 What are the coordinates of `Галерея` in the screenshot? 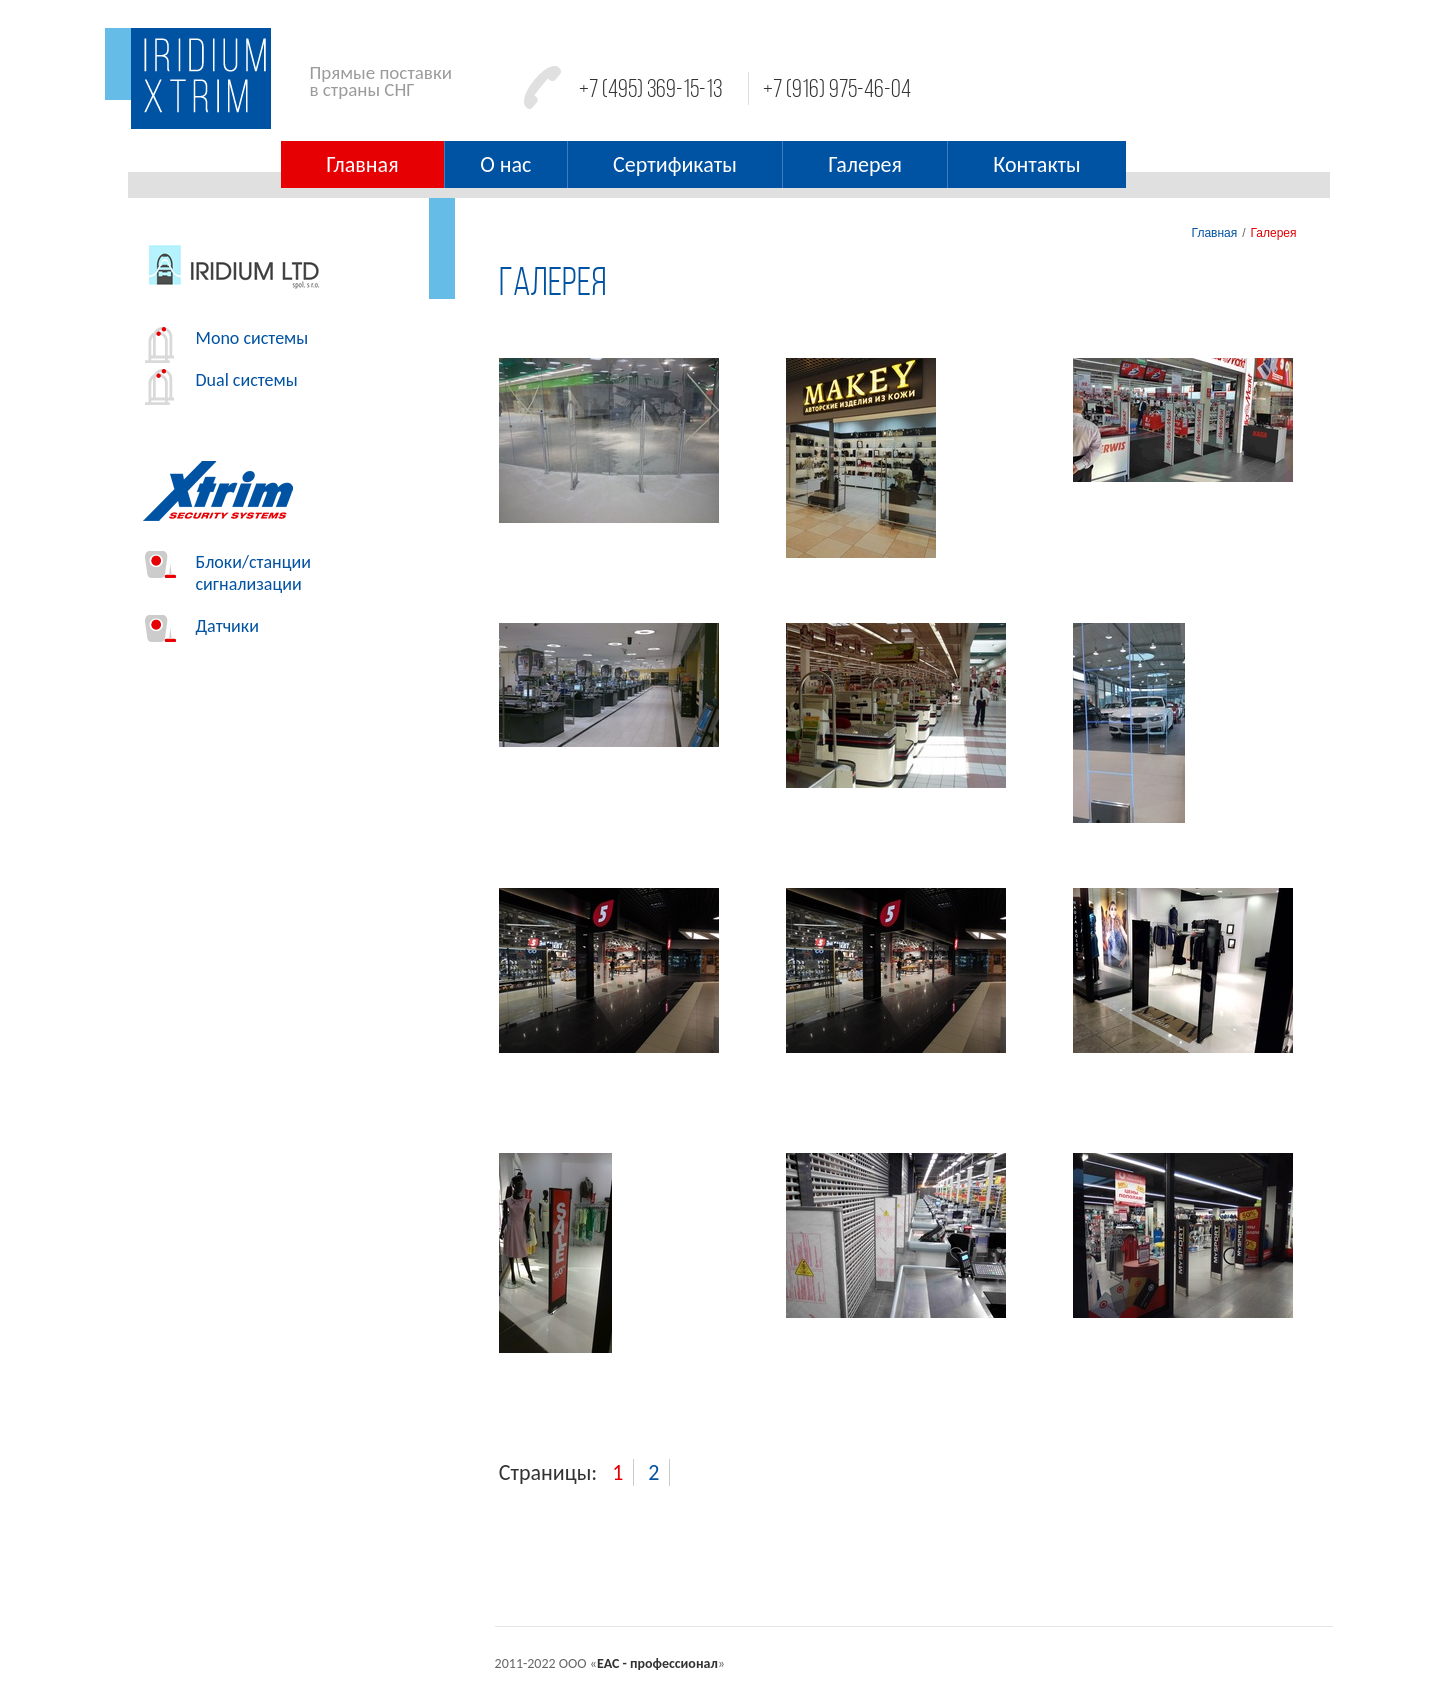 It's located at (865, 164).